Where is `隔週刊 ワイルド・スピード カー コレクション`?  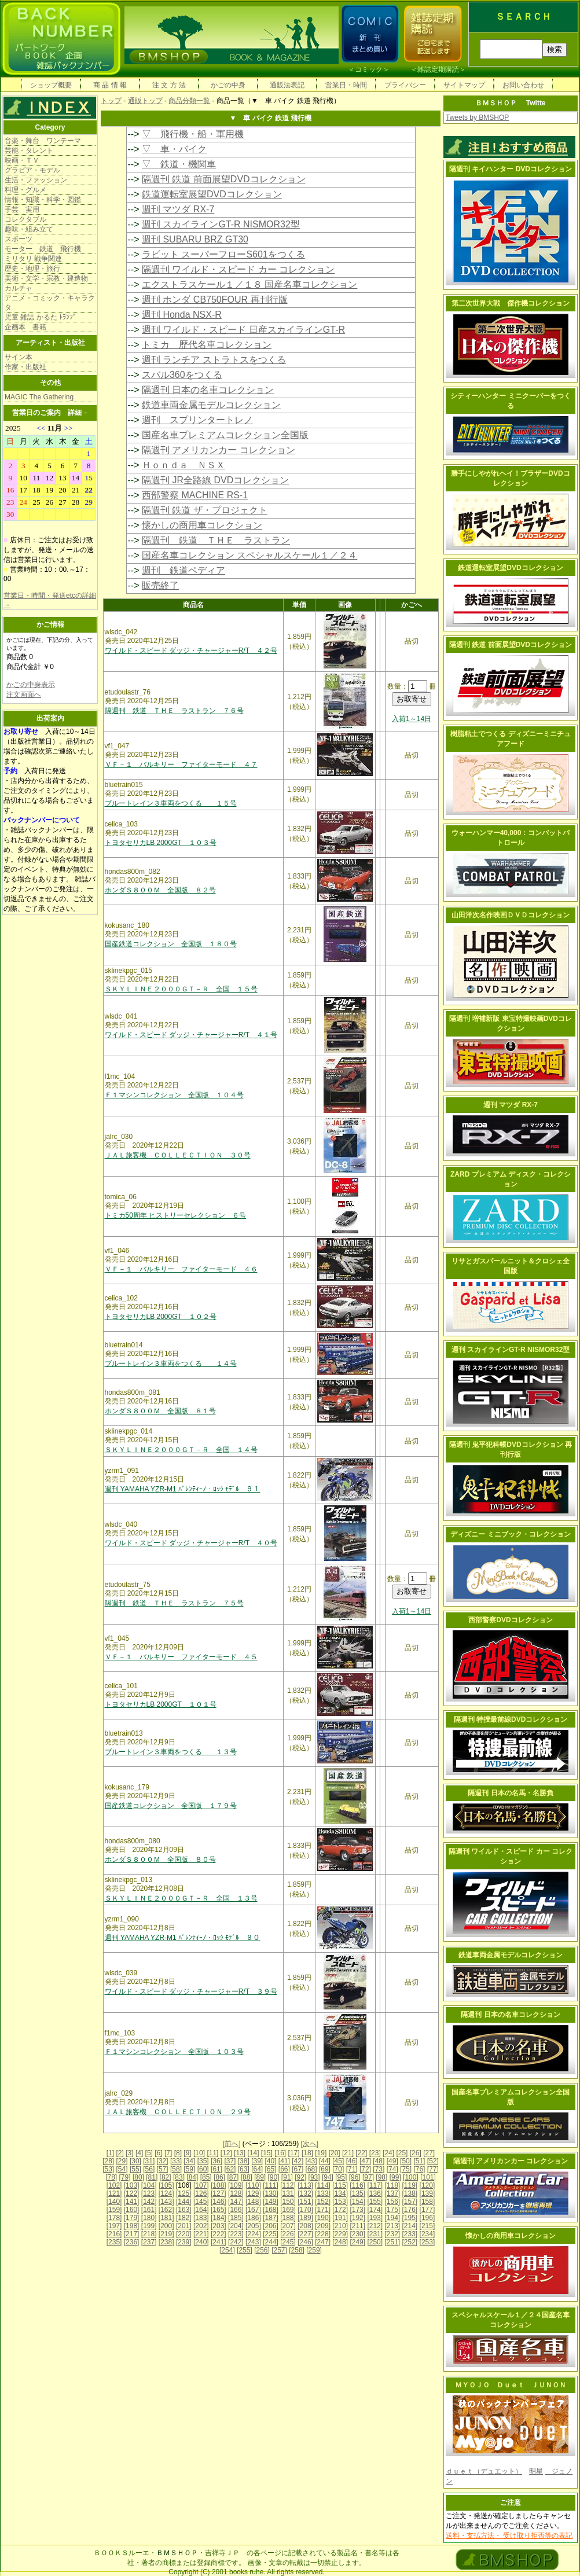 隔週刊 ワイルド・スピード カー コレクション is located at coordinates (238, 269).